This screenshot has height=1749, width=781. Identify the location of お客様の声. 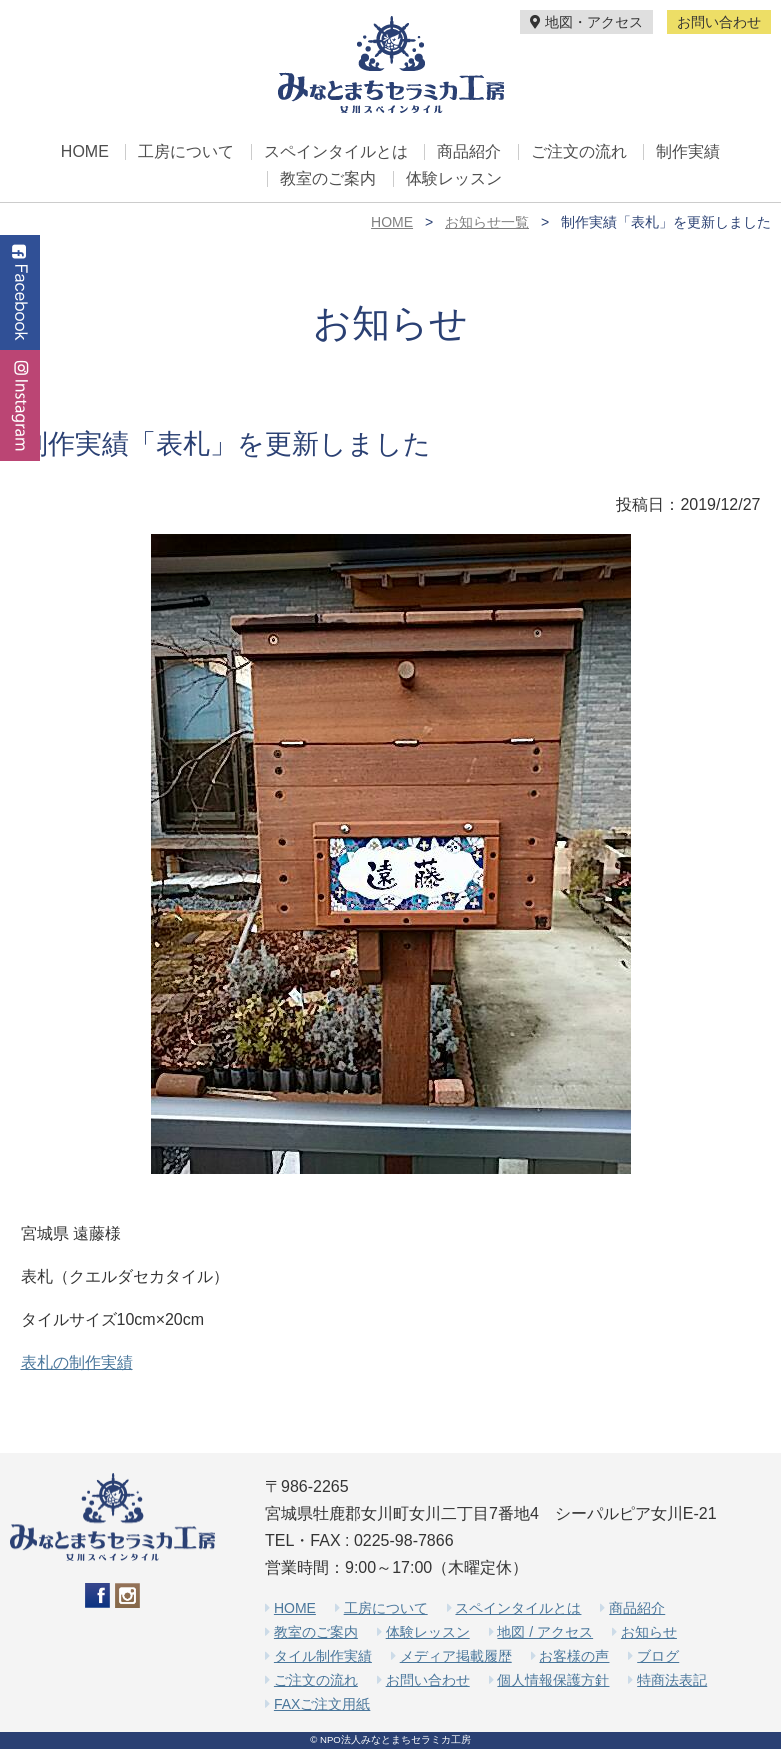
(574, 1656).